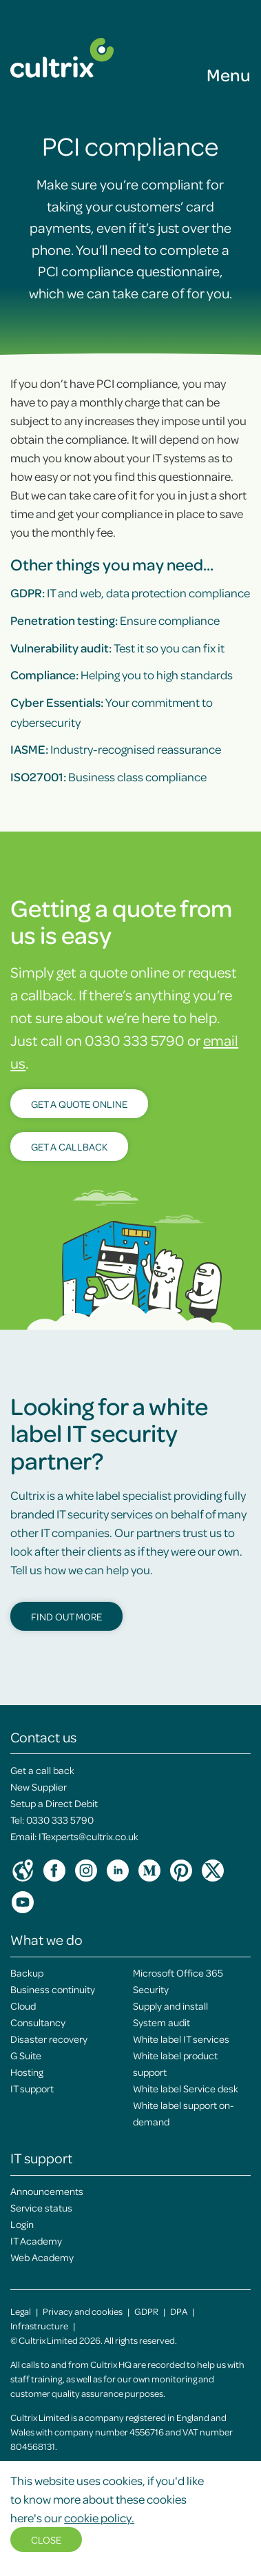  I want to click on White label Service desk, so click(185, 2088).